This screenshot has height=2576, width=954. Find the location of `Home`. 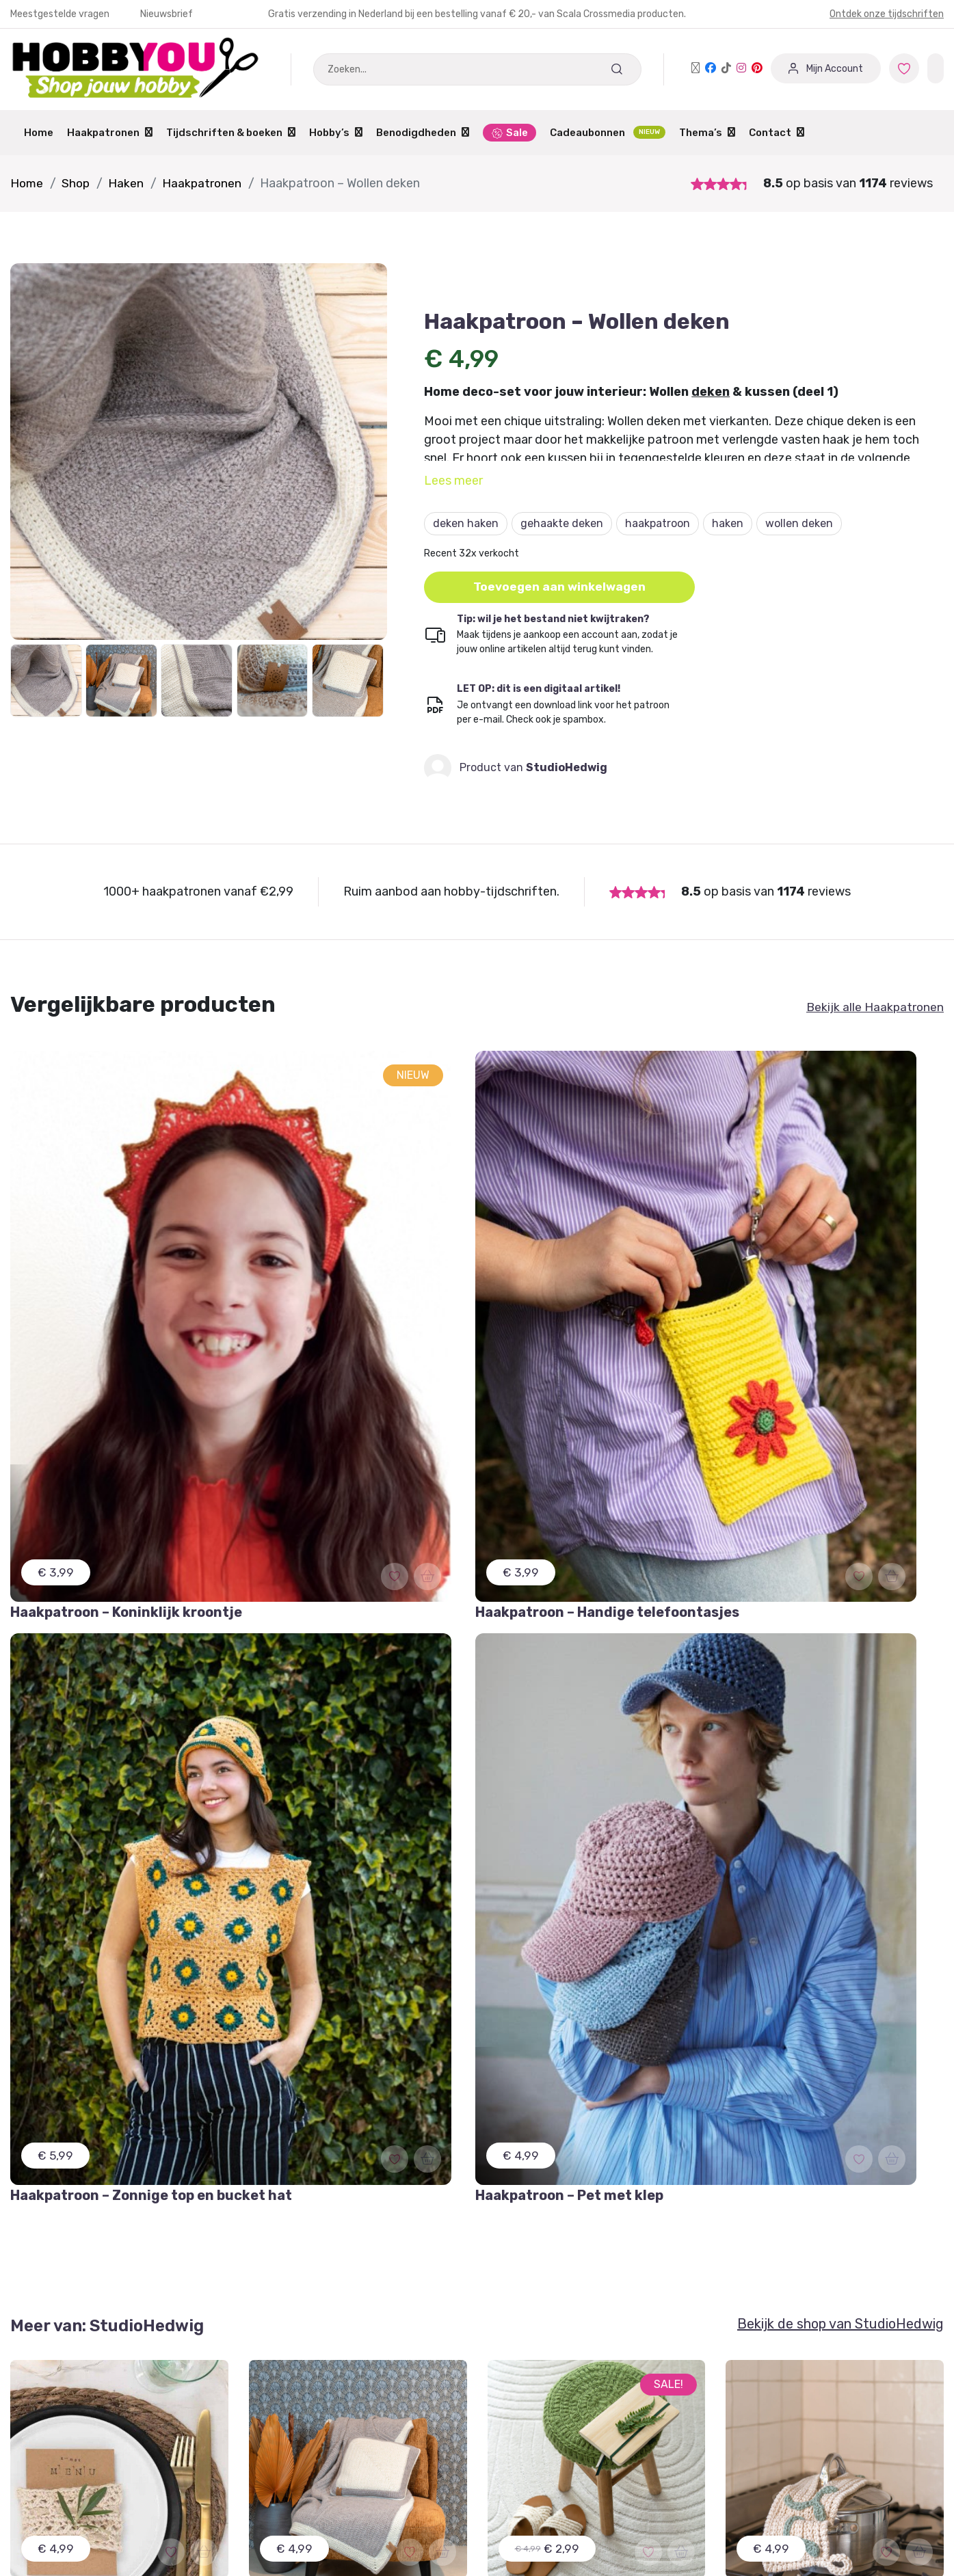

Home is located at coordinates (38, 132).